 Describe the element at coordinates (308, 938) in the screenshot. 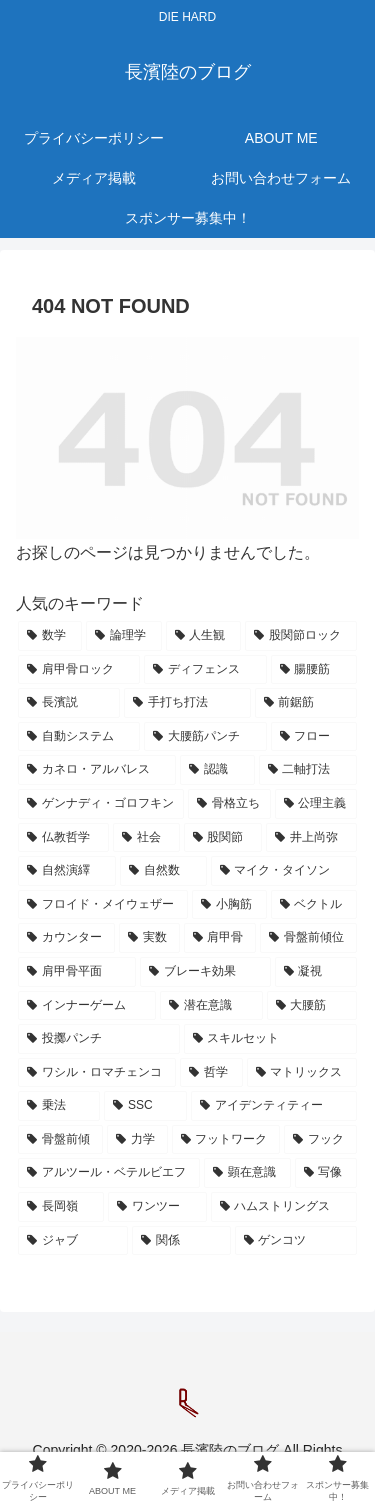

I see `[骨盤前傾位 (29個の項目)]` at that location.